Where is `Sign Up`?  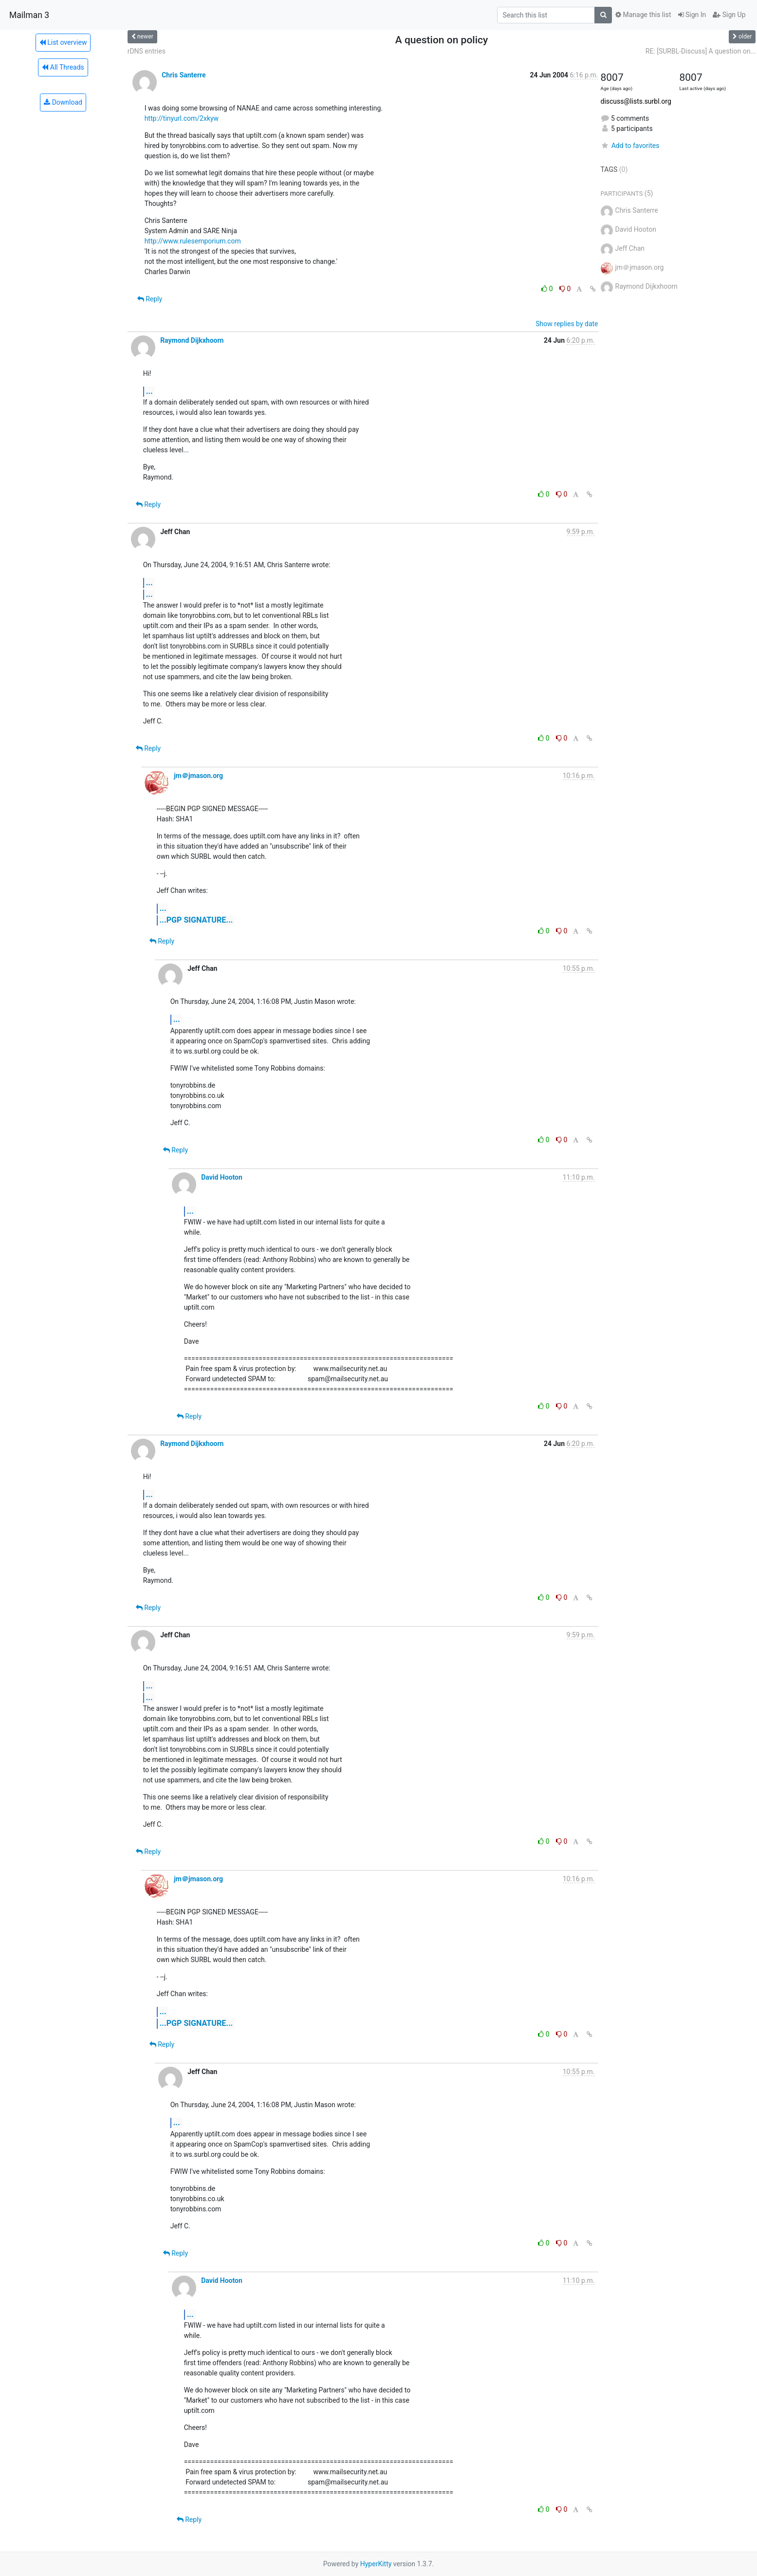 Sign Up is located at coordinates (729, 15).